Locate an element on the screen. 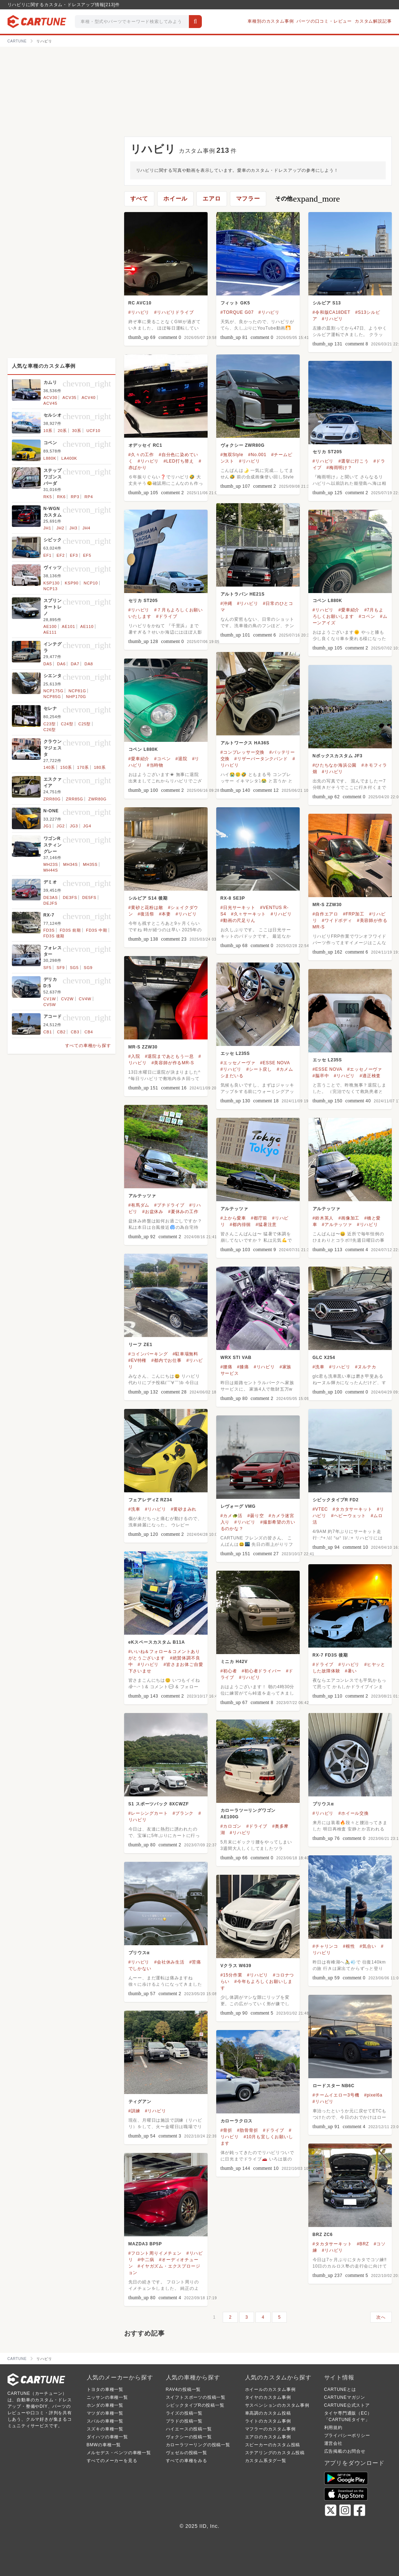 The width and height of the screenshot is (399, 2576). #当時物 is located at coordinates (155, 765).